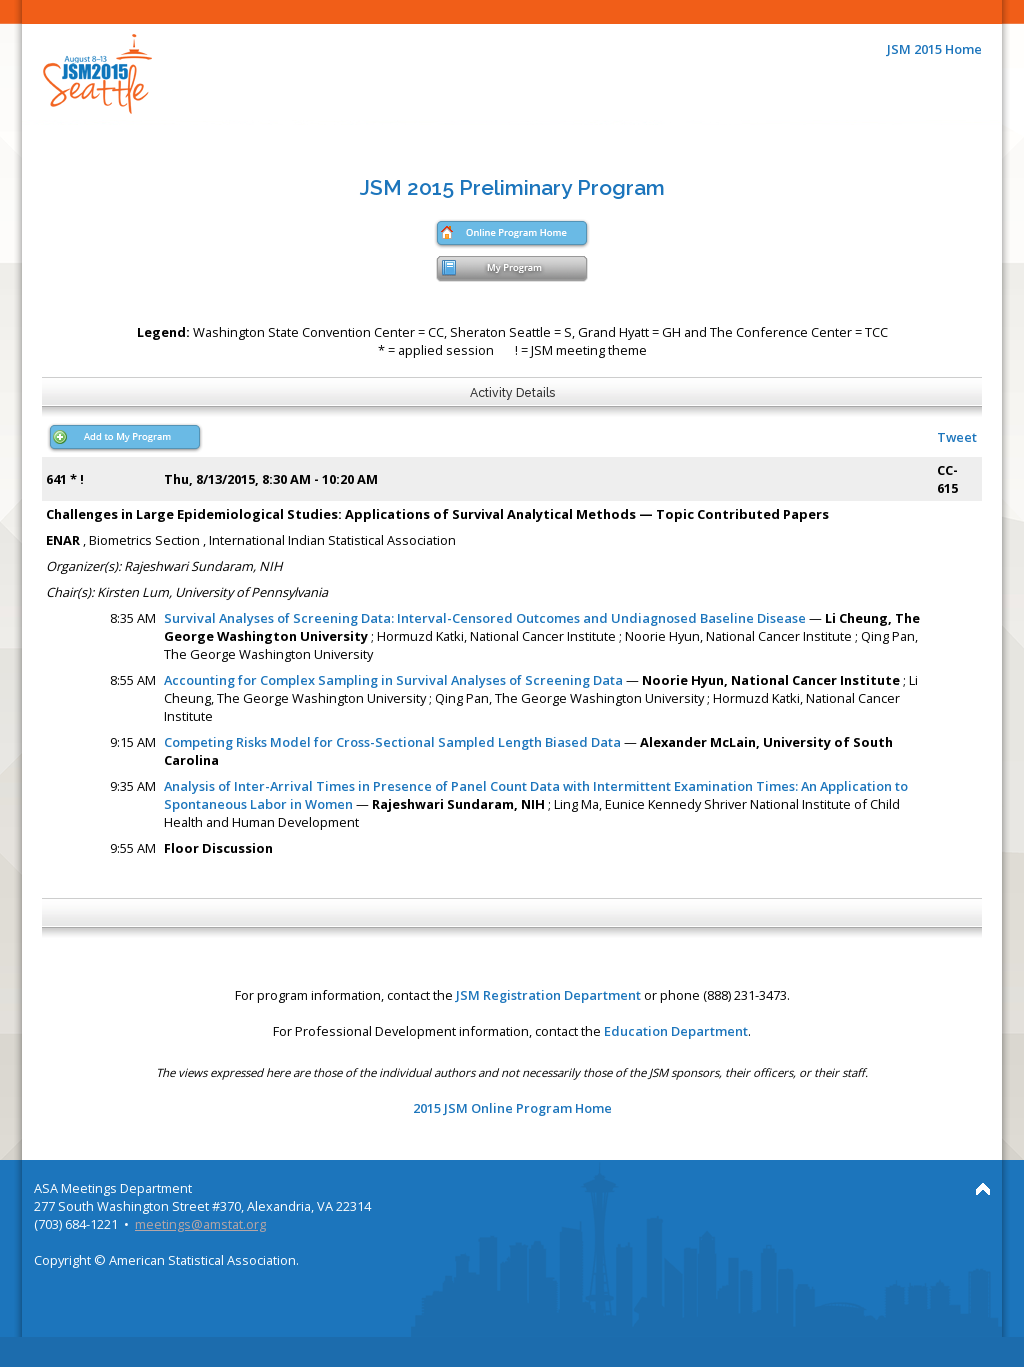 The width and height of the screenshot is (1024, 1367). I want to click on Tweet, so click(957, 437).